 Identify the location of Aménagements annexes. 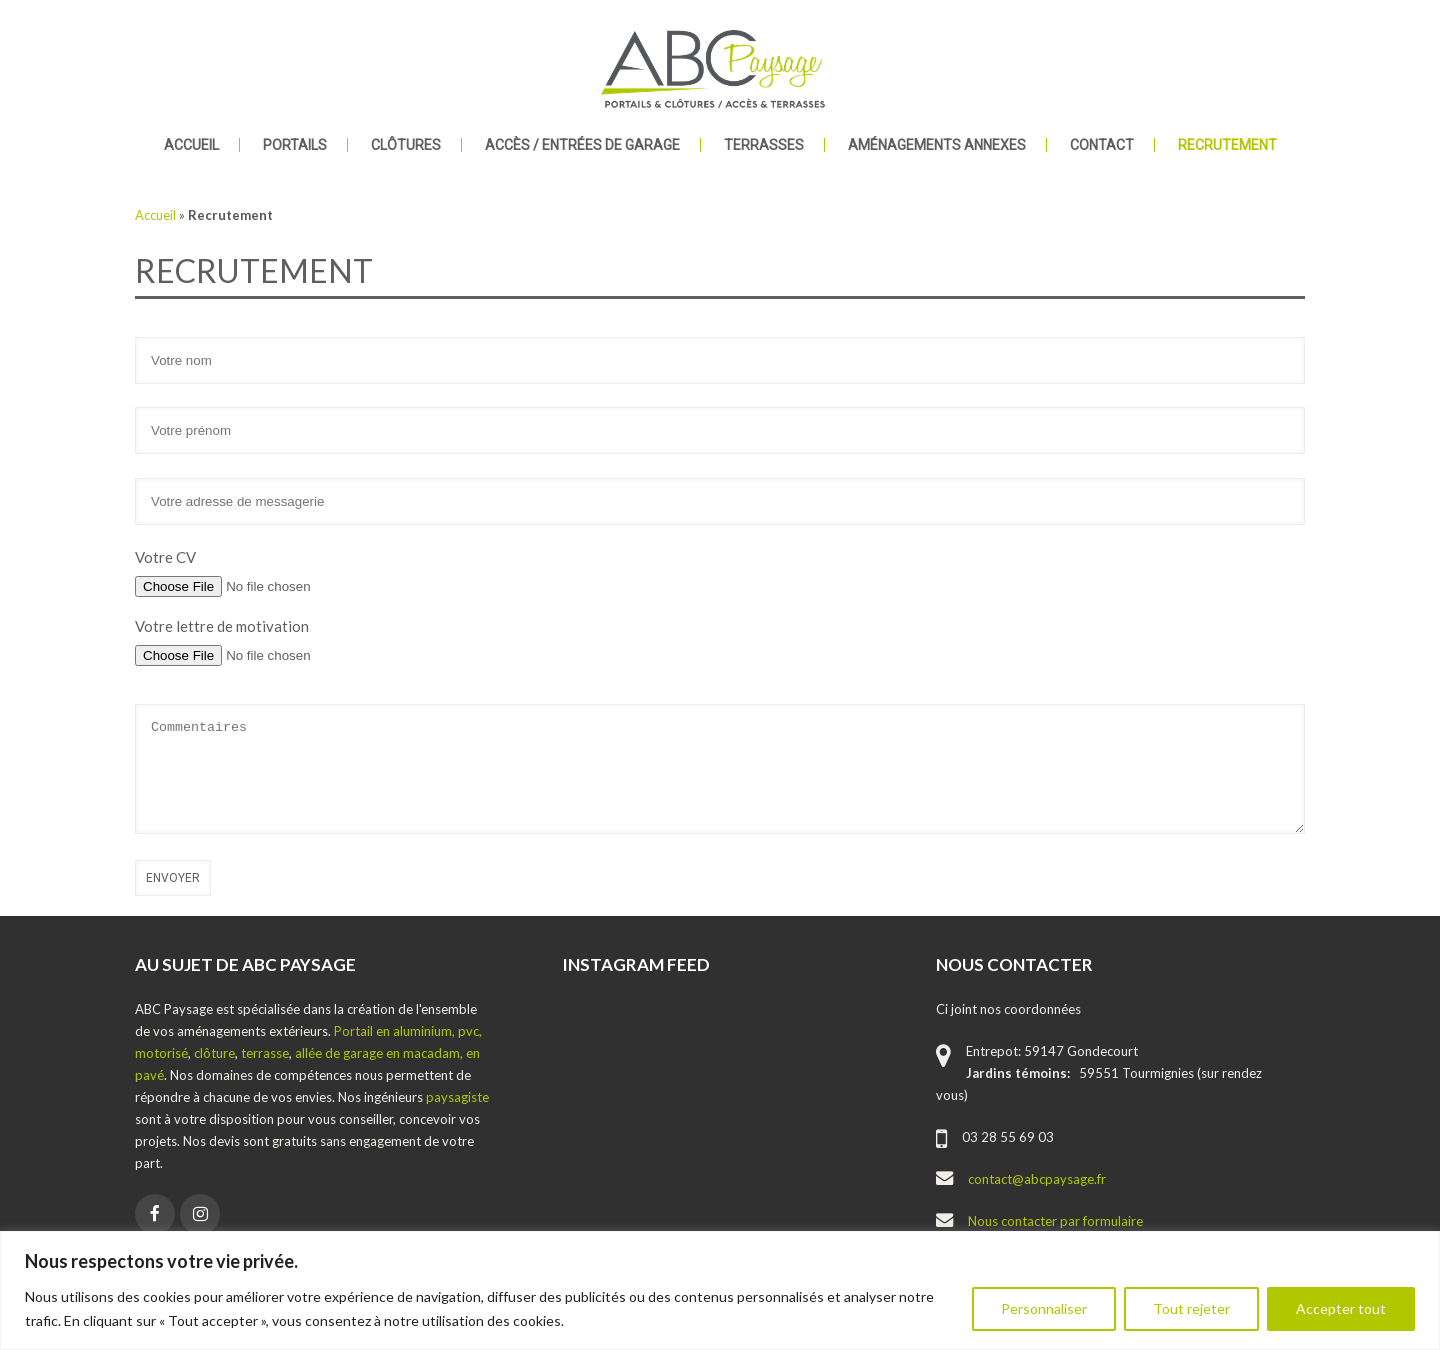
(937, 145).